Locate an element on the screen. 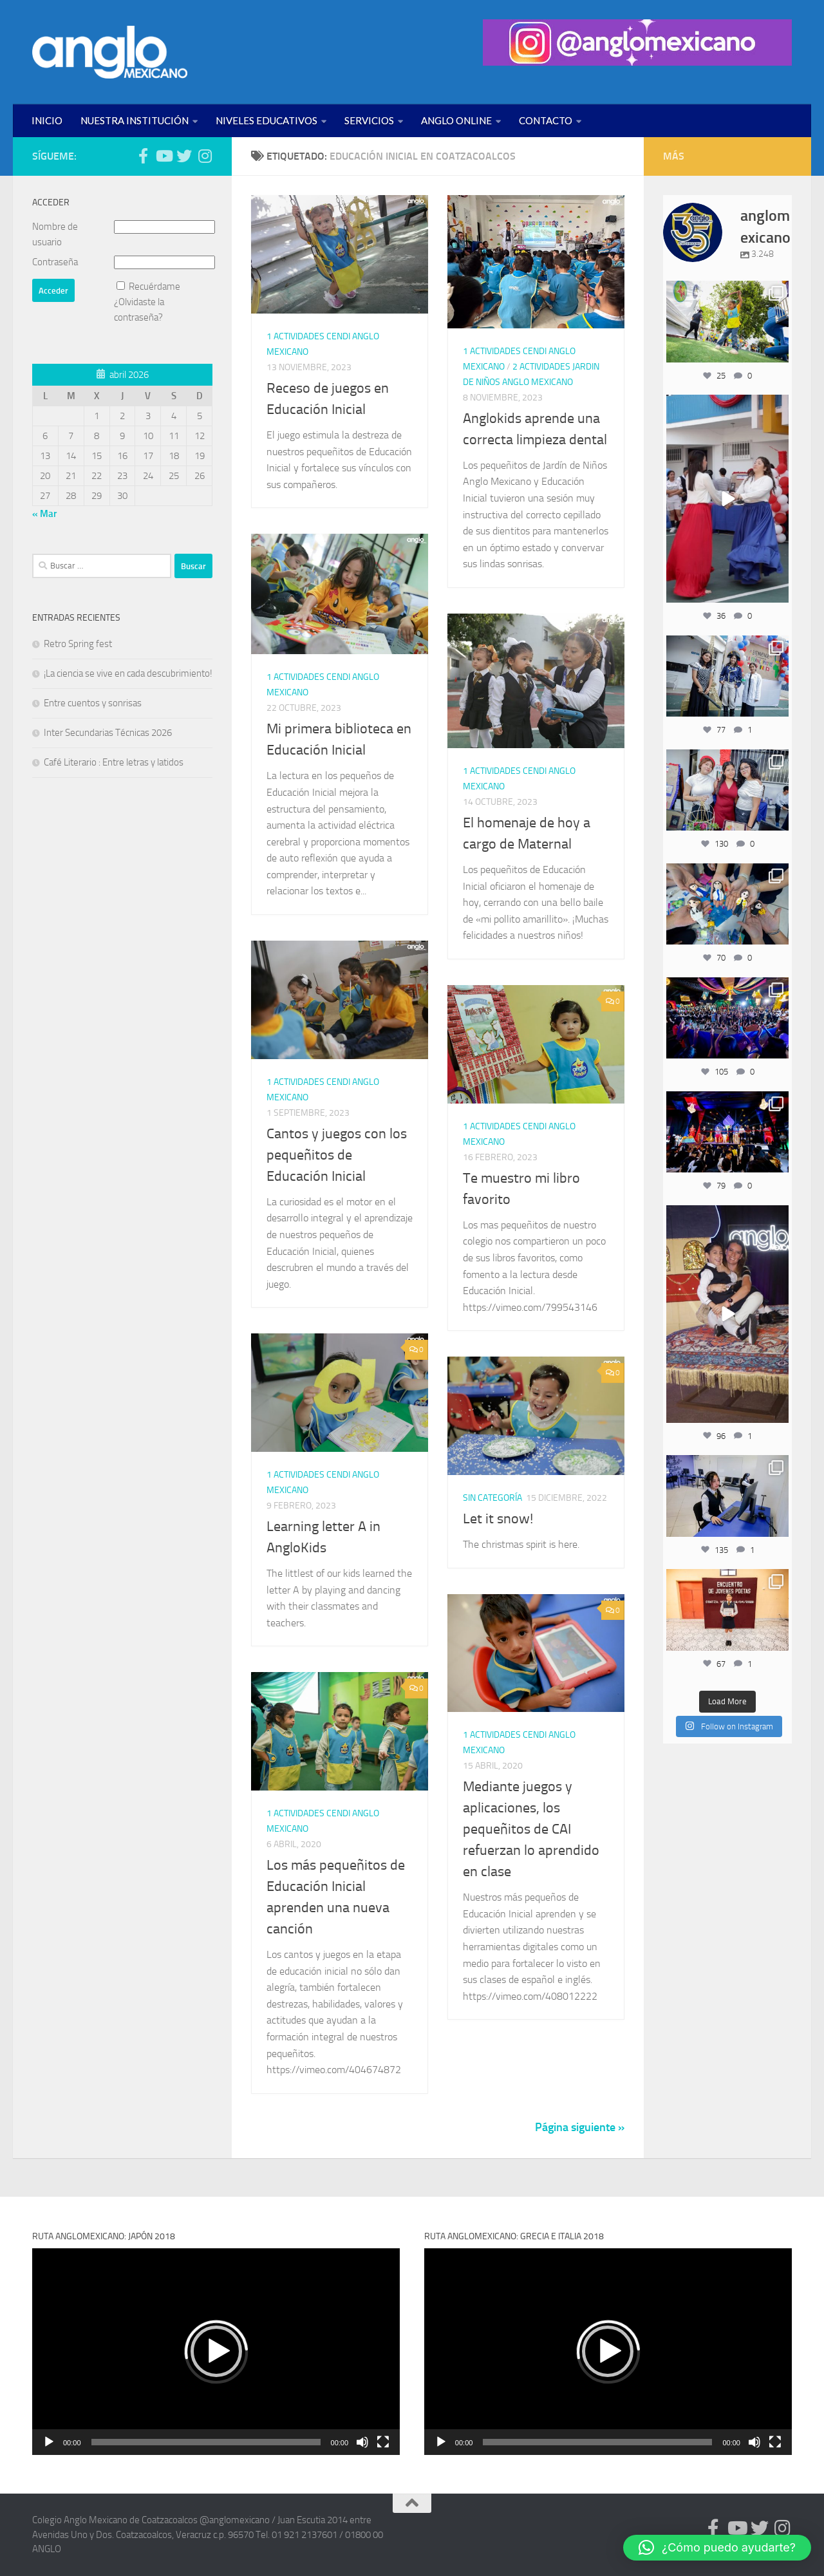  Let it snow! is located at coordinates (498, 1518).